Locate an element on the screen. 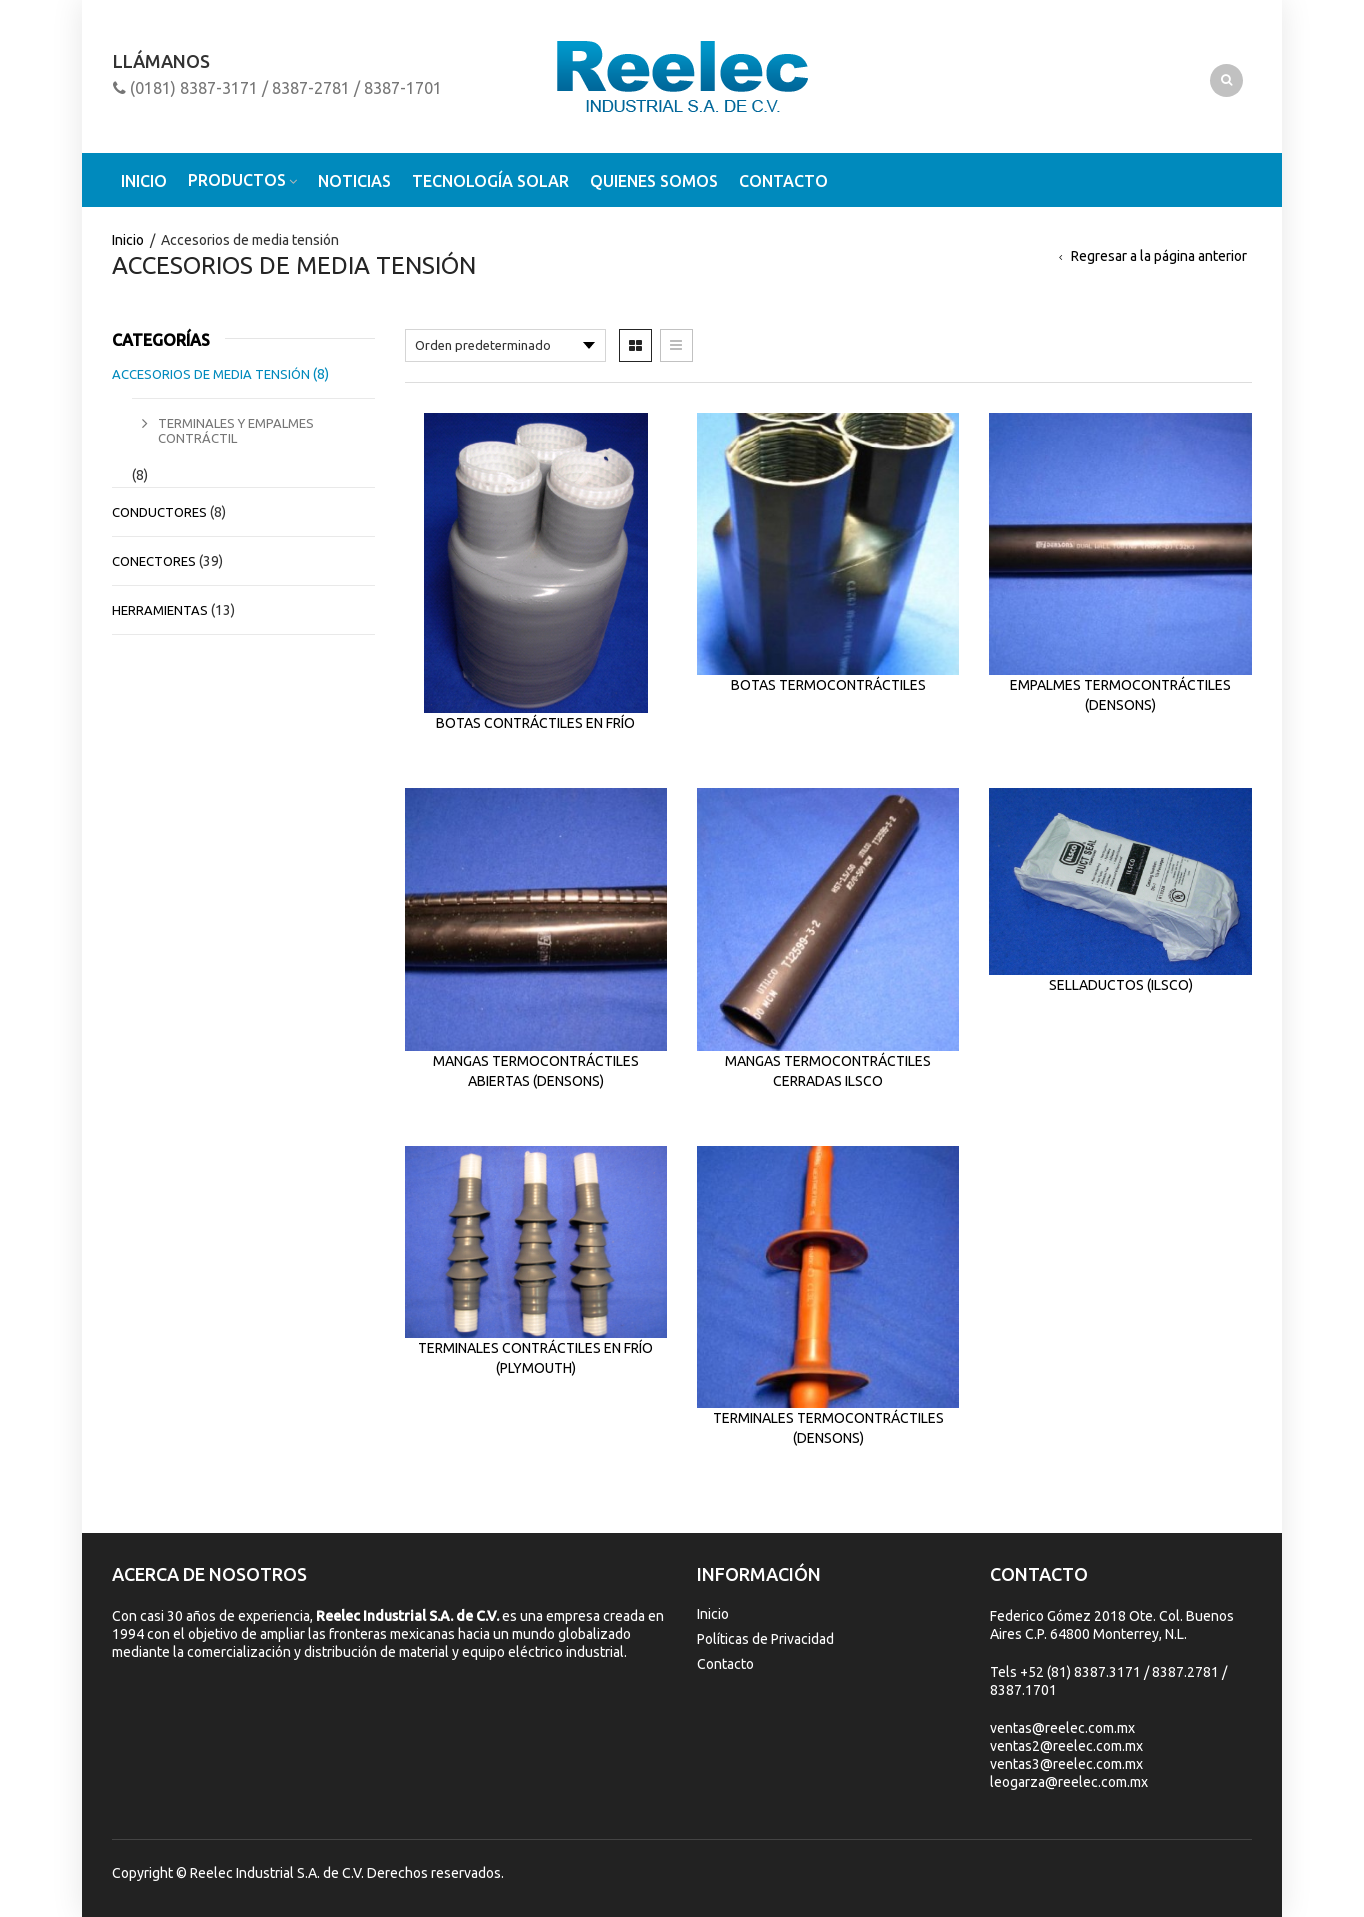  Terminales y empalmes contráctil is located at coordinates (236, 430).